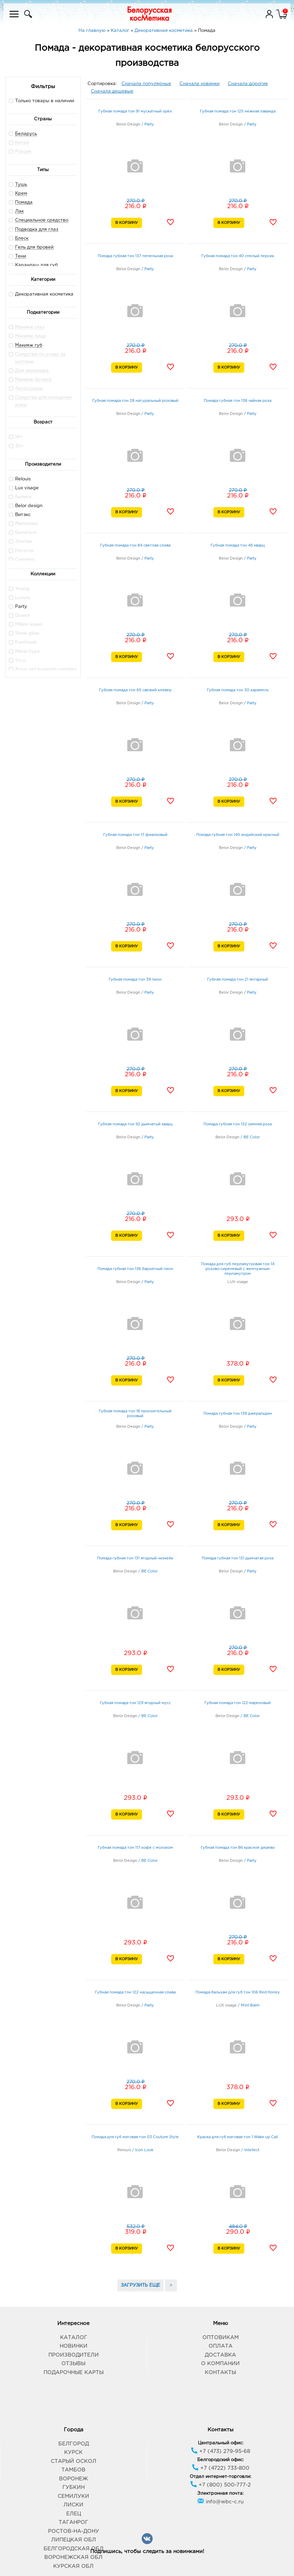 The image size is (294, 2576). What do you see at coordinates (30, 336) in the screenshot?
I see `Макияж лица` at bounding box center [30, 336].